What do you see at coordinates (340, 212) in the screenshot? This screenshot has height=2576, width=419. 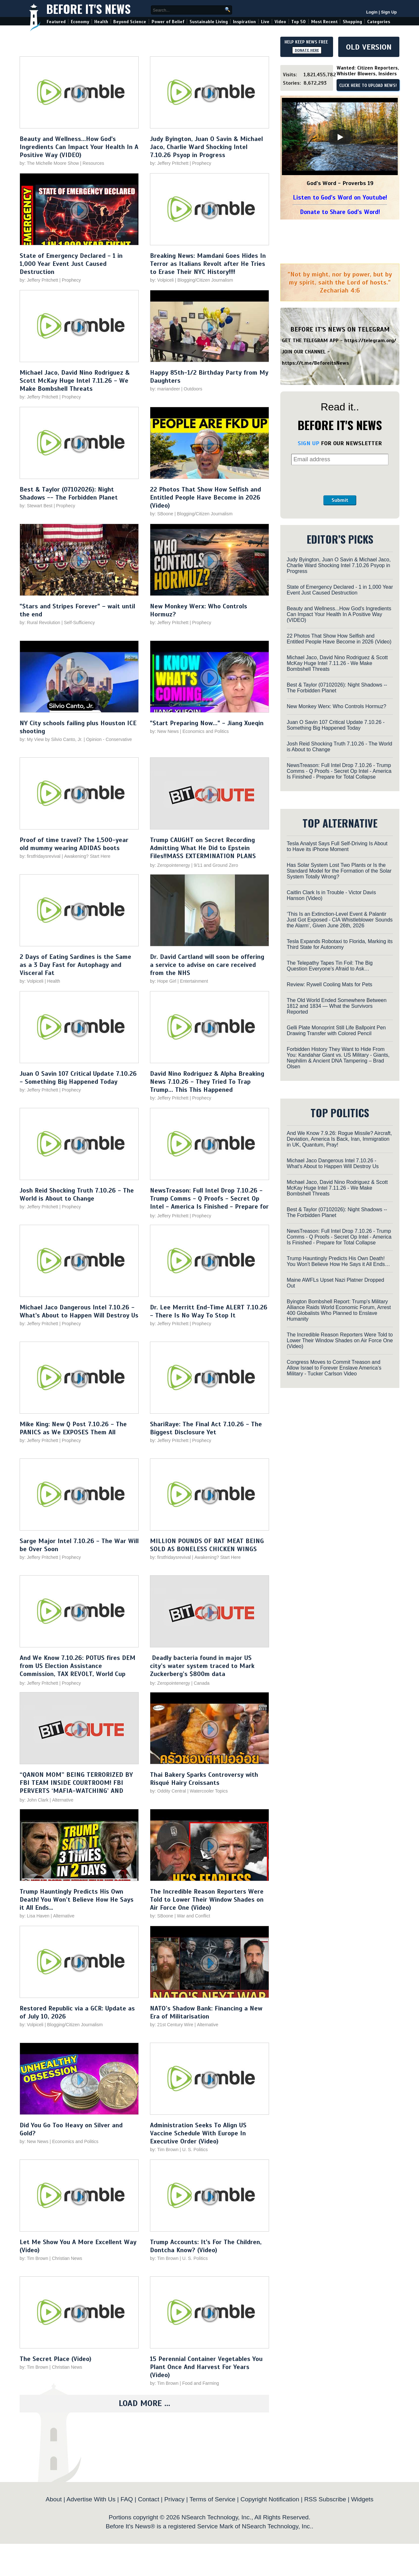 I see `Donate to Share God's Word!` at bounding box center [340, 212].